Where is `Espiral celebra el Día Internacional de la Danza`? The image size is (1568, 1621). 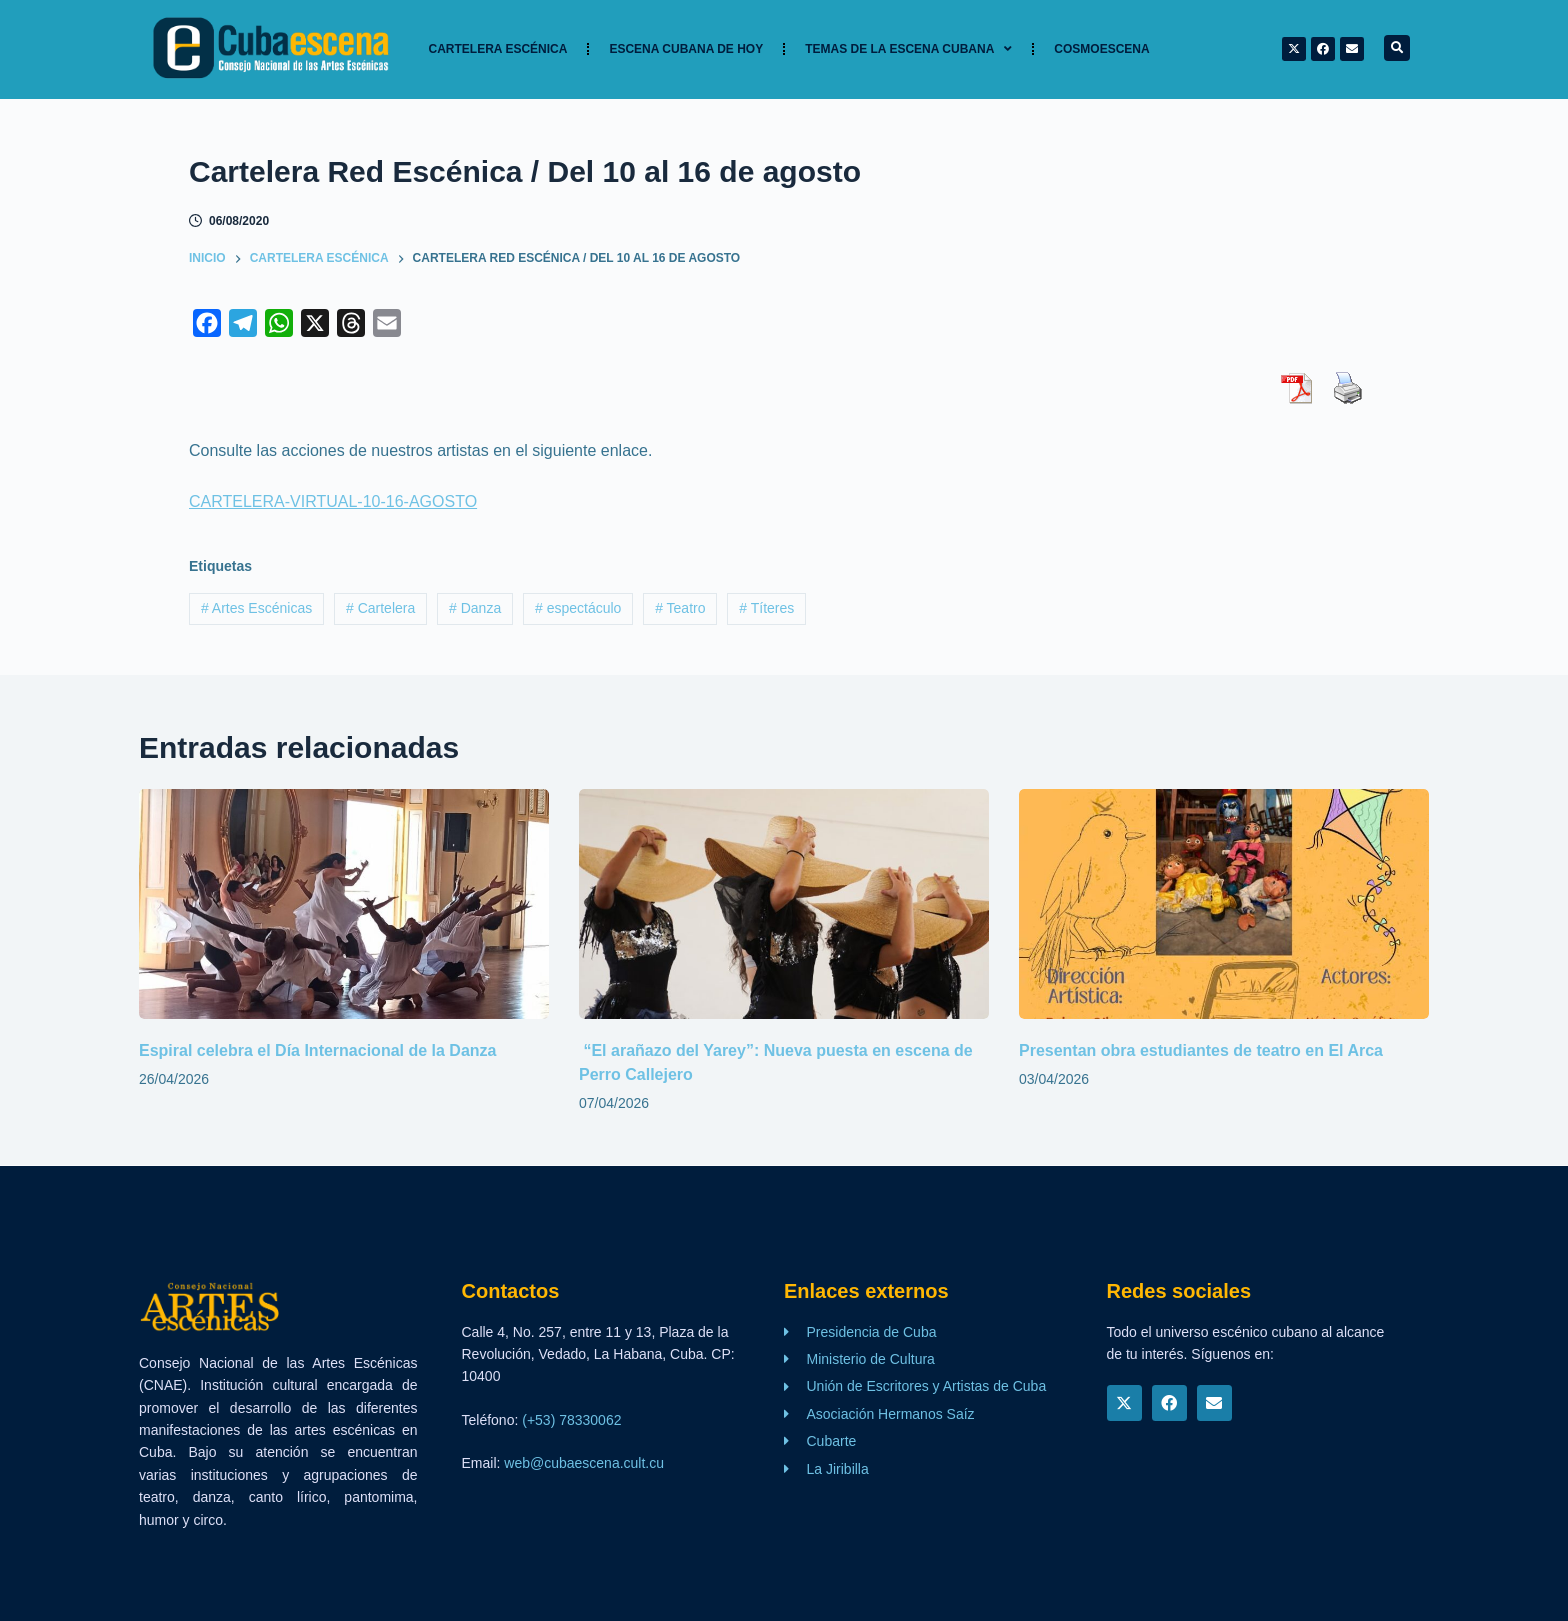 Espiral celebra el Día Internacional de la Danza is located at coordinates (317, 1050).